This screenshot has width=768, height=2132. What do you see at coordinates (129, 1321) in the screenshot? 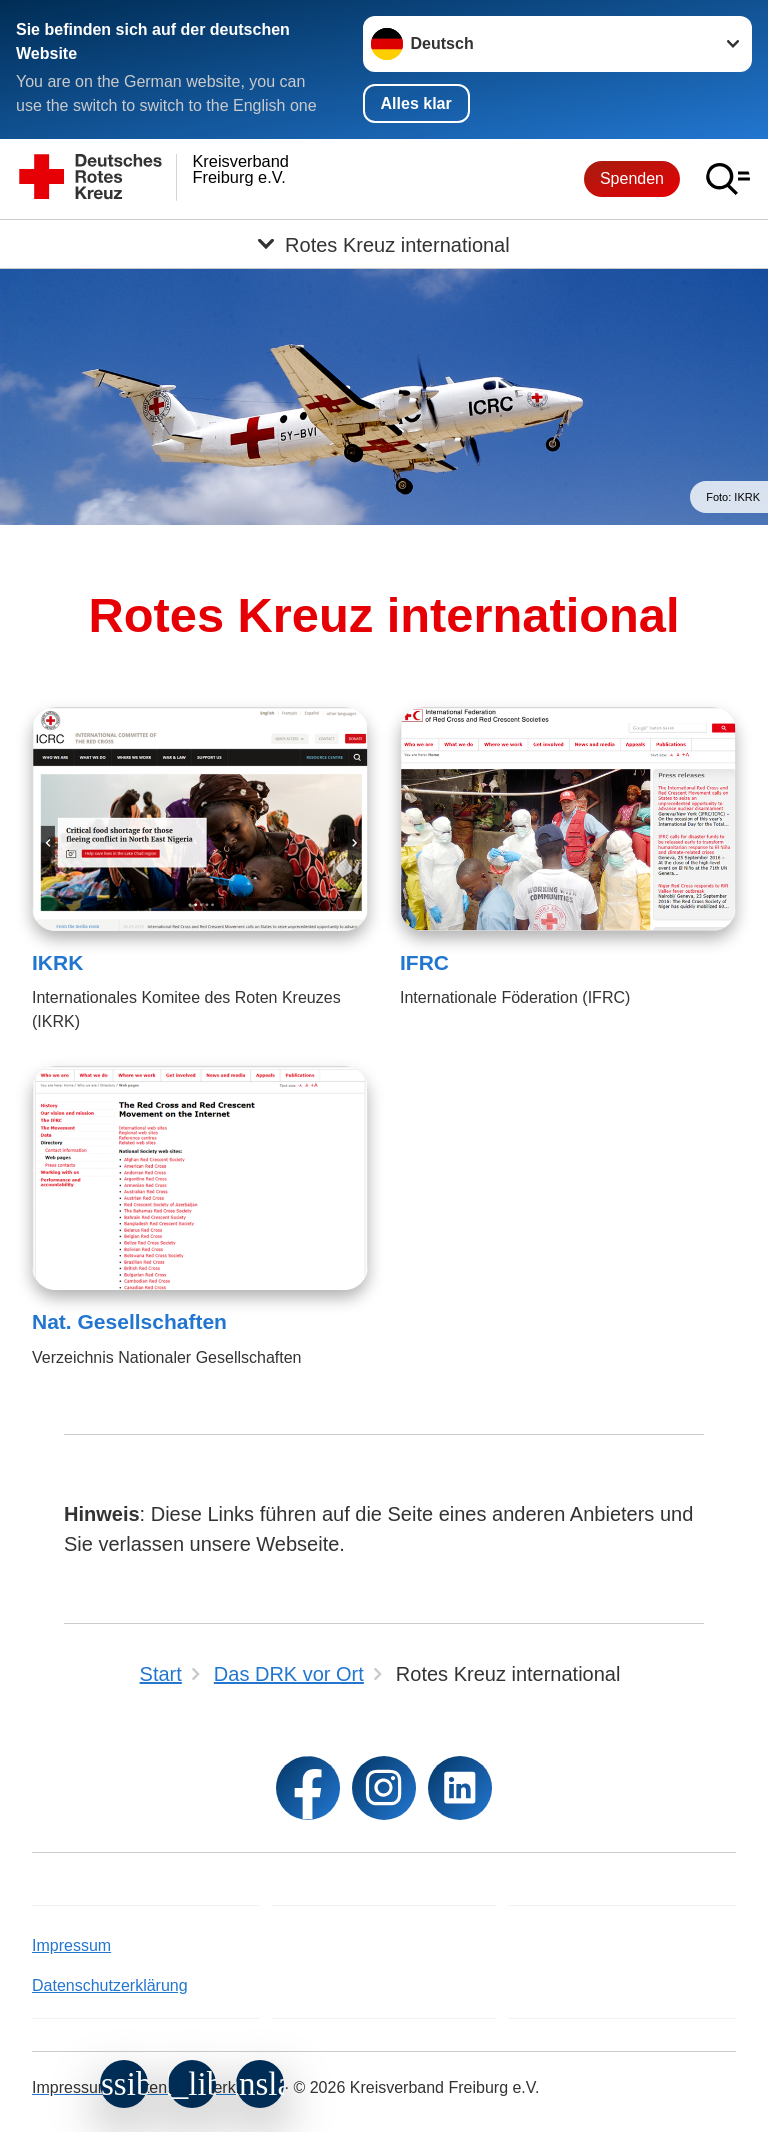
I see `Nat. Gesellschaften` at bounding box center [129, 1321].